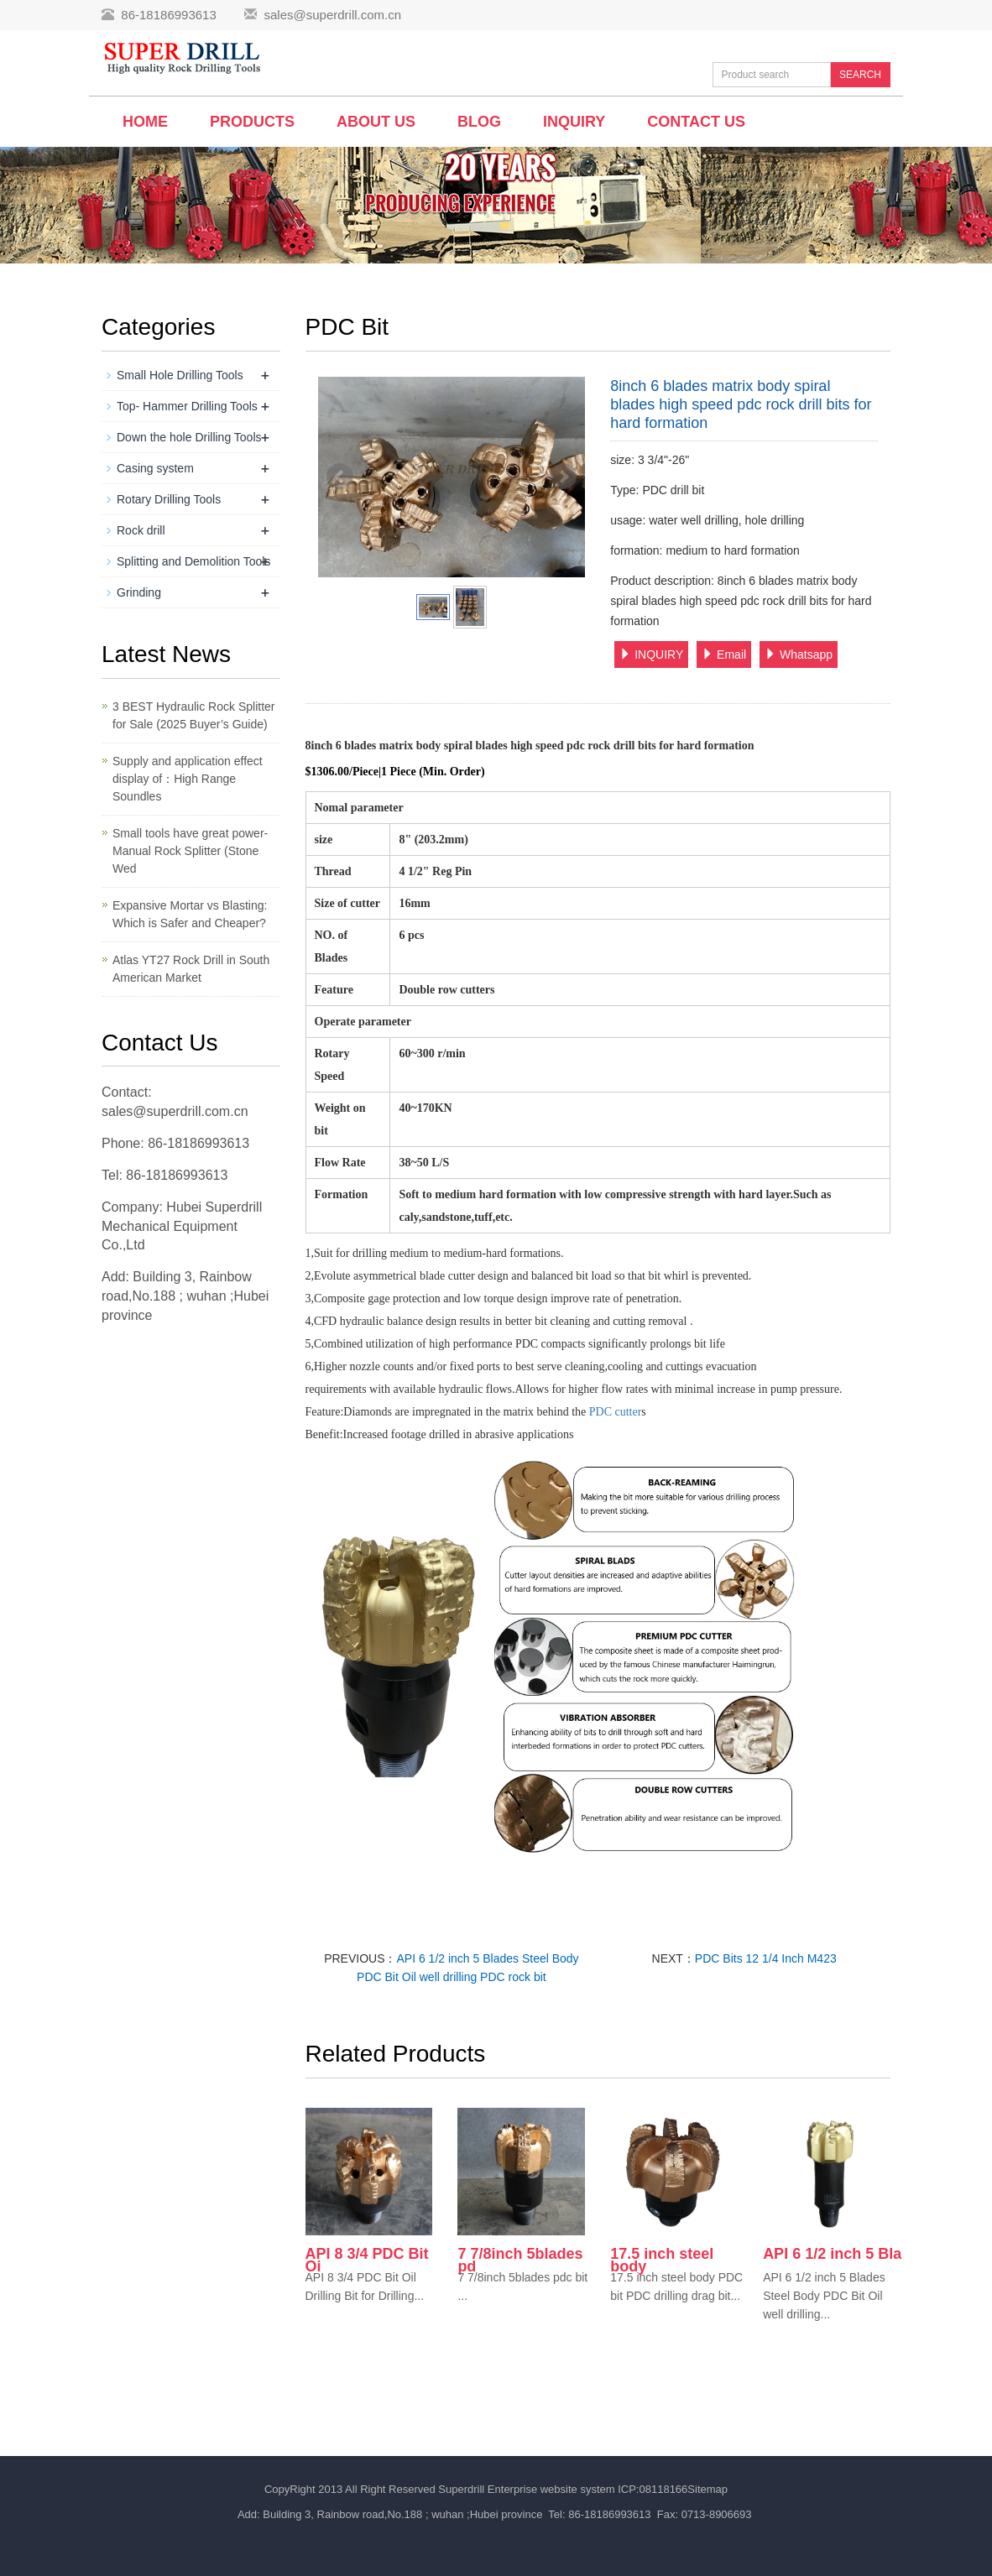  I want to click on 7 7/8inch 5blades pd, so click(519, 2260).